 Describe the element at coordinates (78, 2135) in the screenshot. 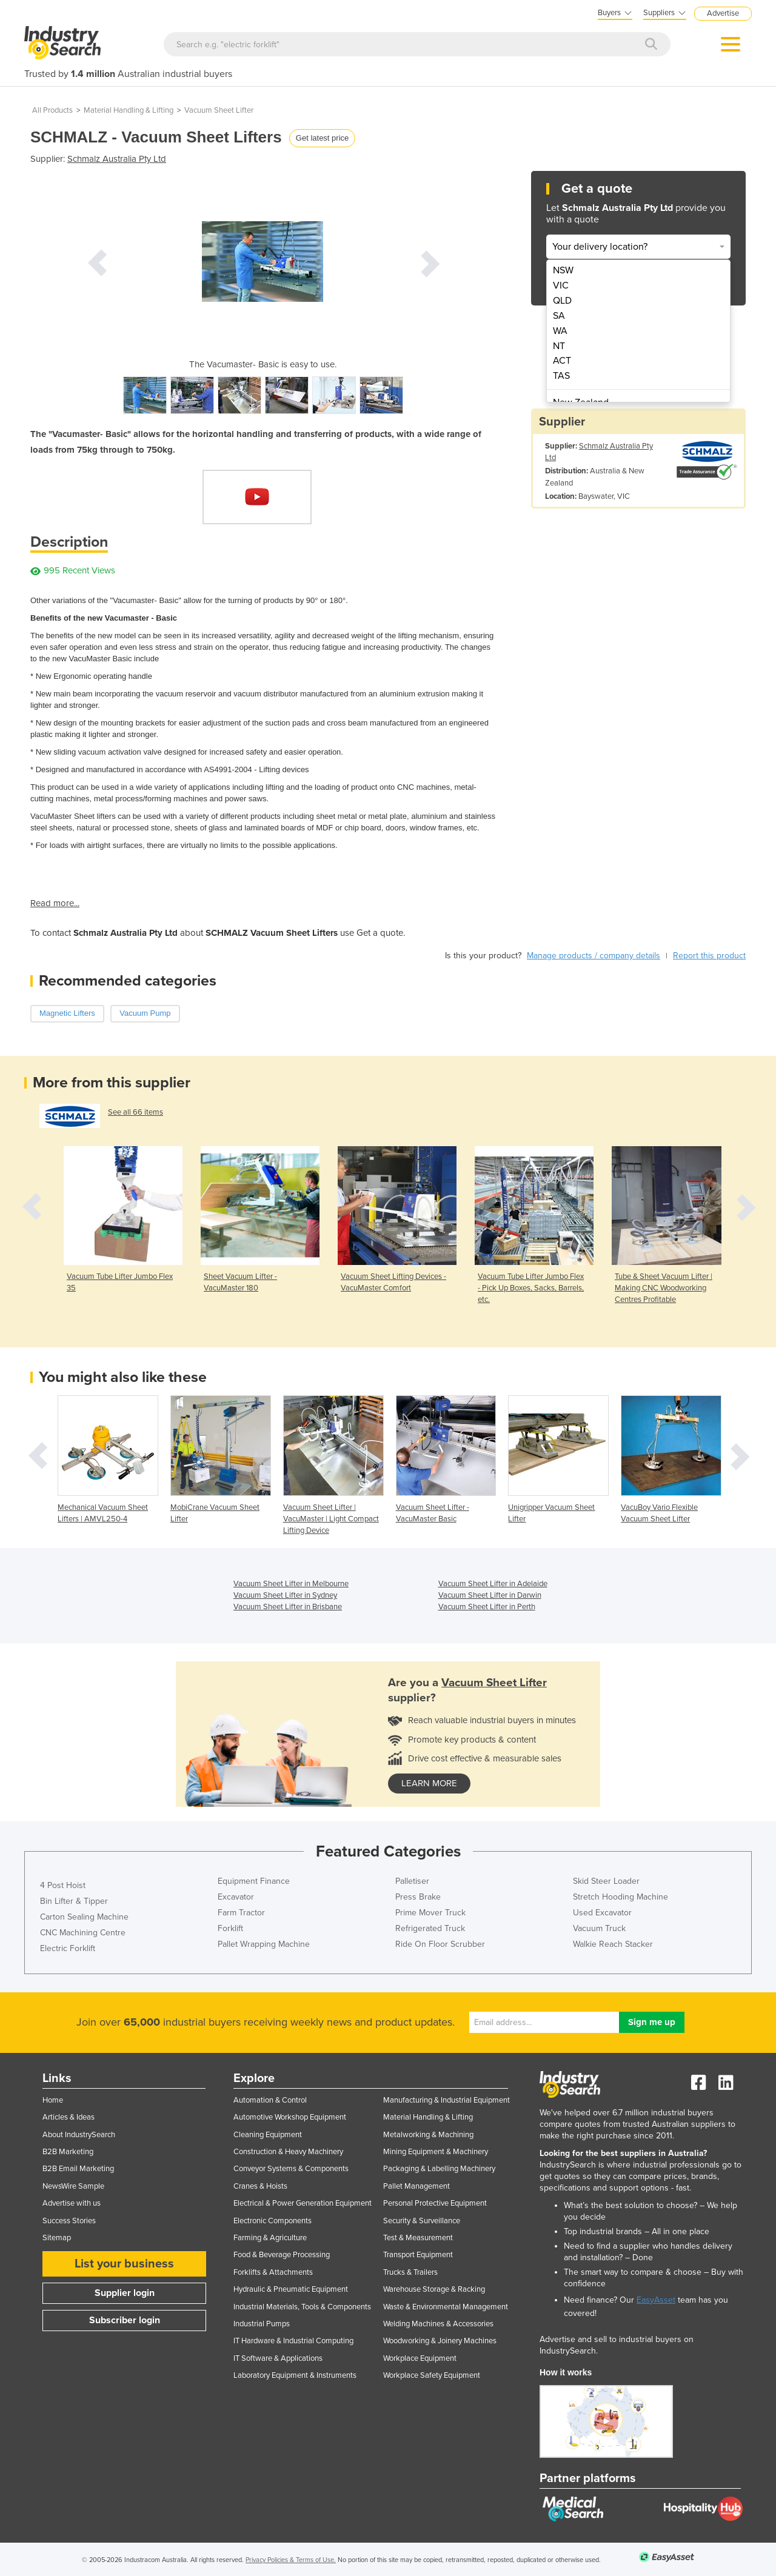

I see `About IndustrySearch` at that location.